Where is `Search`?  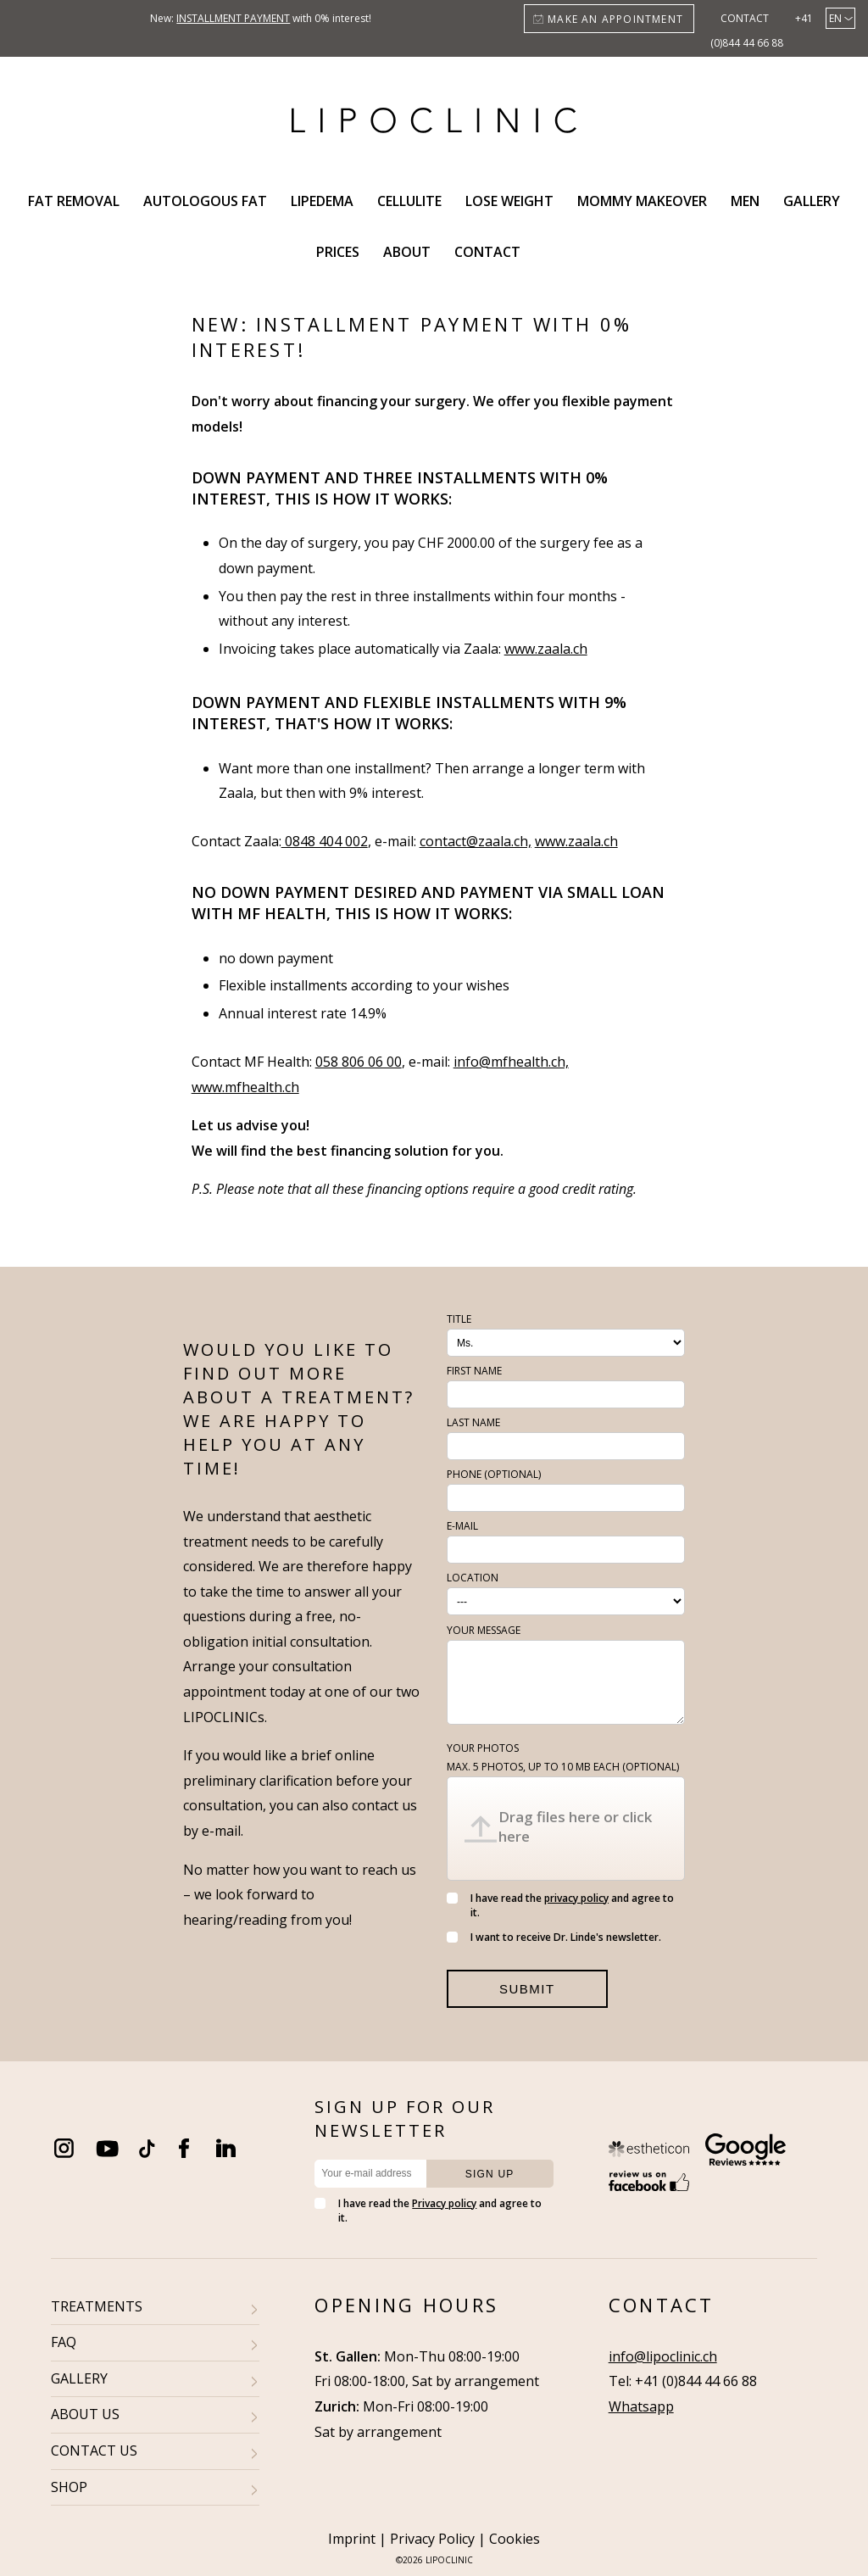
Search is located at coordinates (552, 251).